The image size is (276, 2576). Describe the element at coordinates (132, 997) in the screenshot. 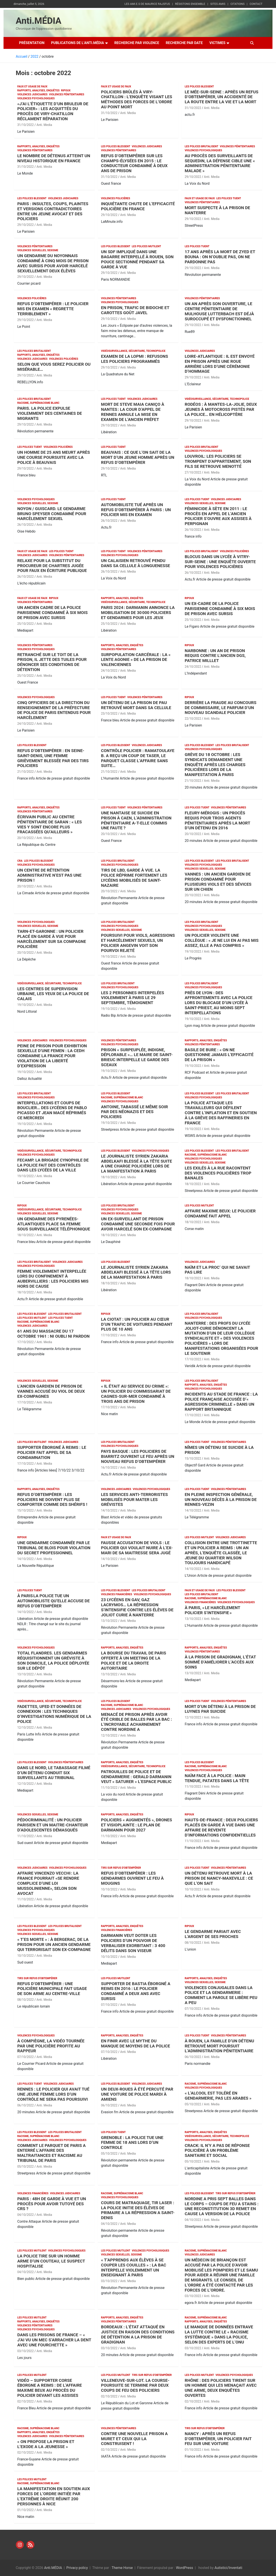

I see `LES 2 PERSONNES INTERPELÉES VIOLEMMENT À PARIS LE 29 SEPTEMBRE, TÉMOIGNENT` at that location.